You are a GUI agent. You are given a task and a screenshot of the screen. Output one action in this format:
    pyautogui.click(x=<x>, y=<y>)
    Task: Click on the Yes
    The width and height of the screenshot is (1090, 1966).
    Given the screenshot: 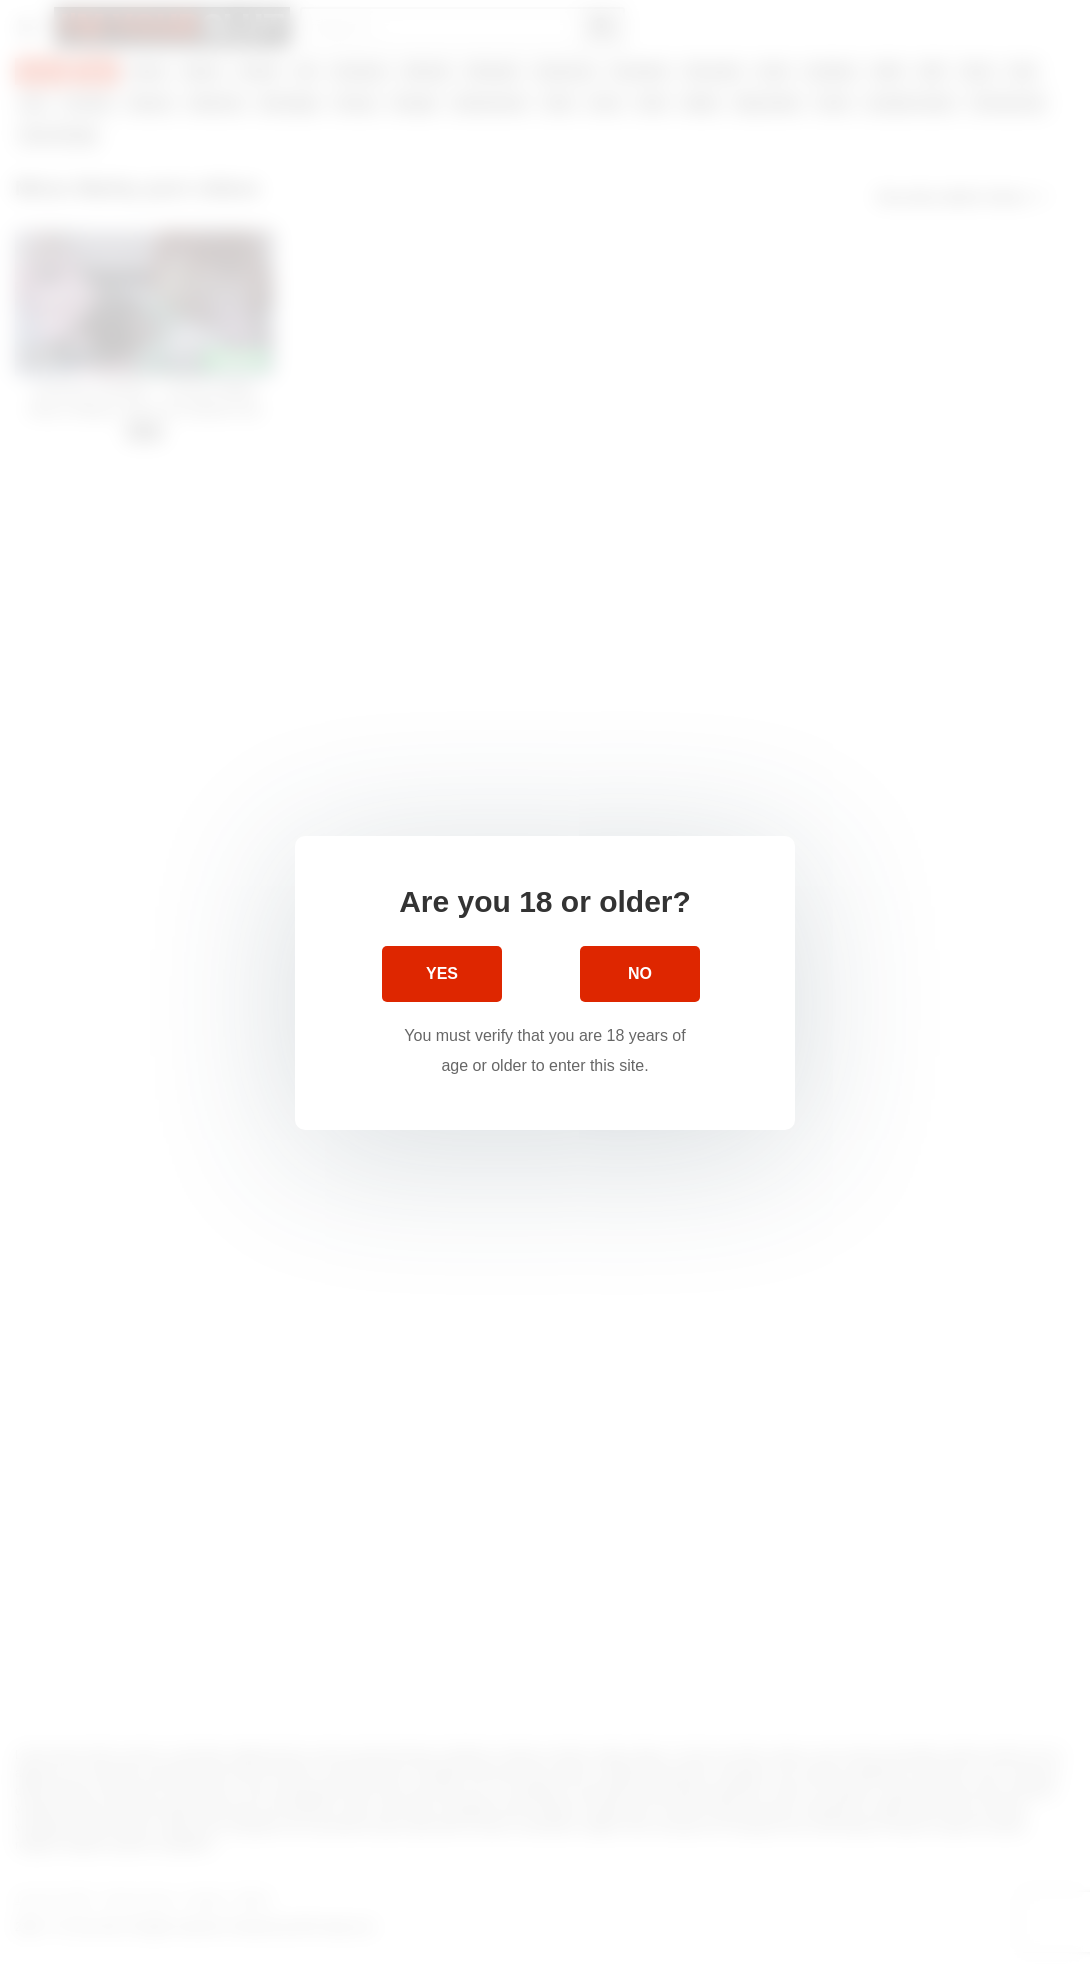 What is the action you would take?
    pyautogui.click(x=442, y=973)
    